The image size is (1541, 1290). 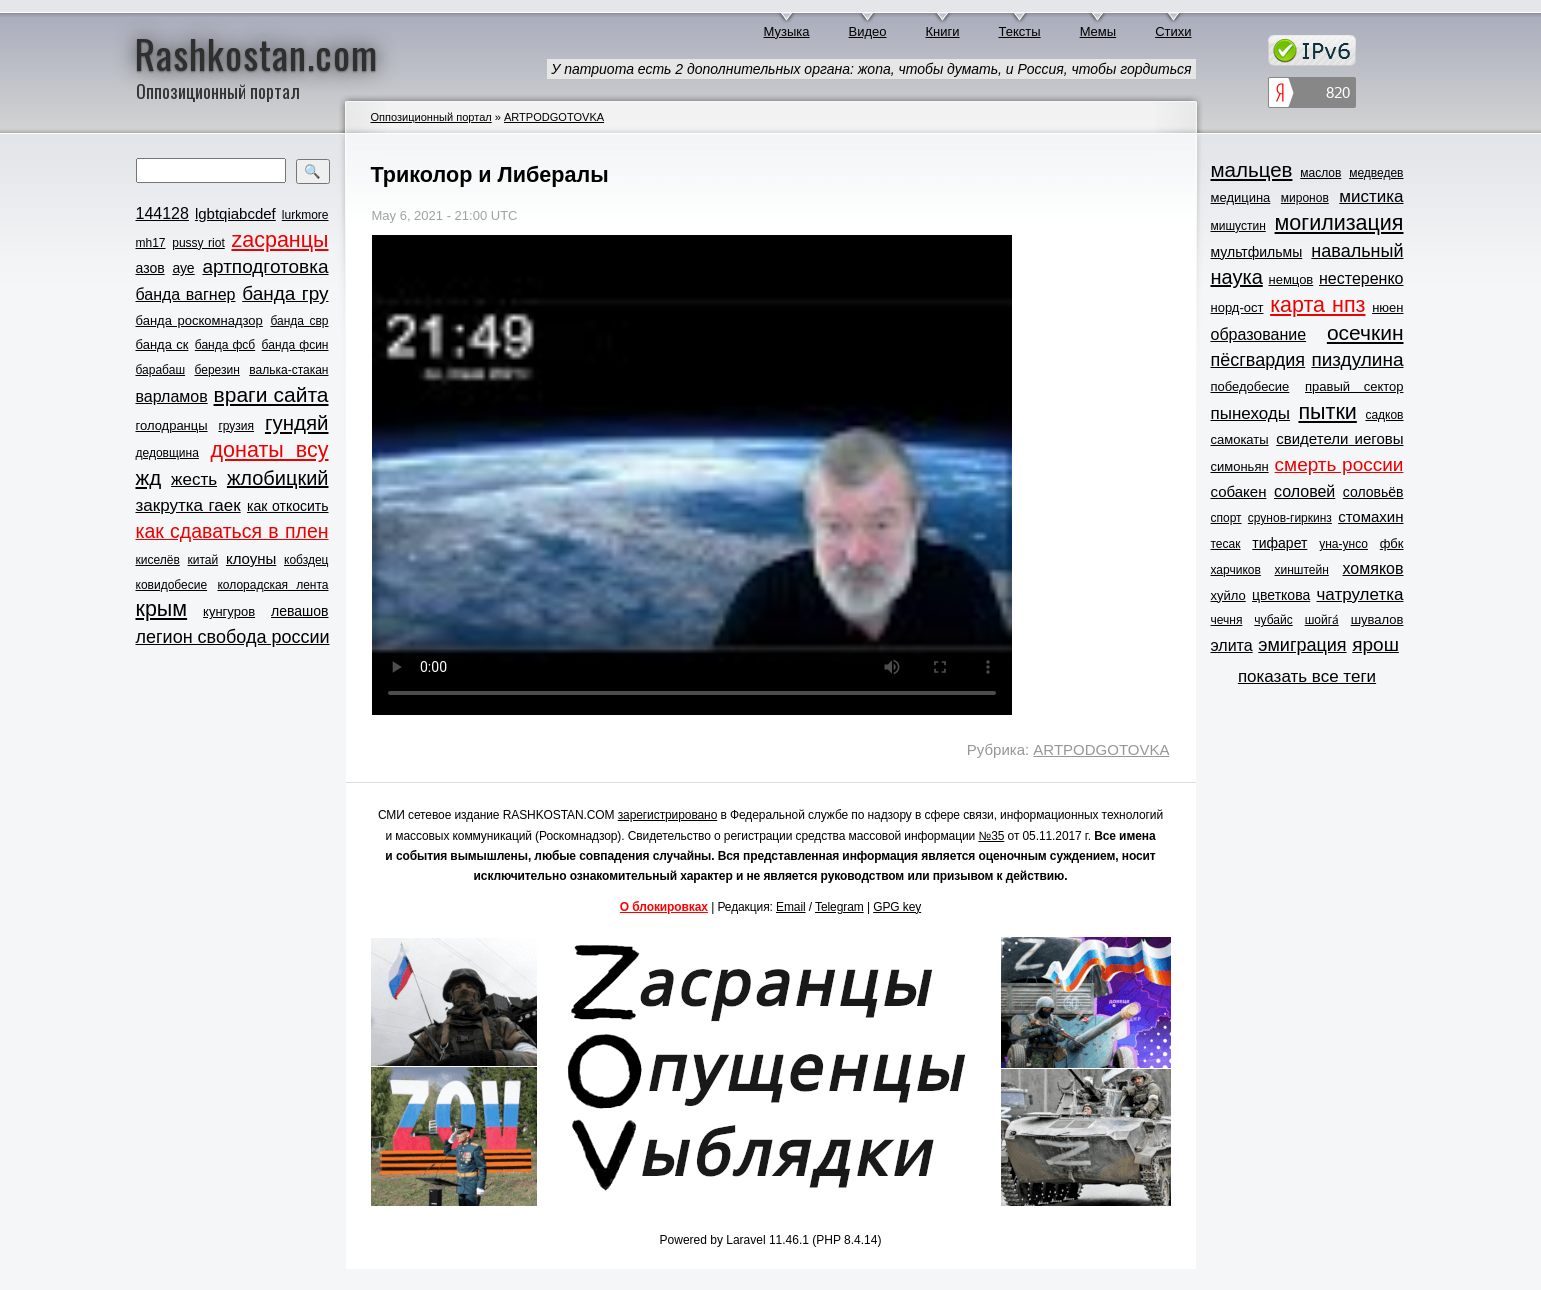 What do you see at coordinates (1226, 544) in the screenshot?
I see `тесак` at bounding box center [1226, 544].